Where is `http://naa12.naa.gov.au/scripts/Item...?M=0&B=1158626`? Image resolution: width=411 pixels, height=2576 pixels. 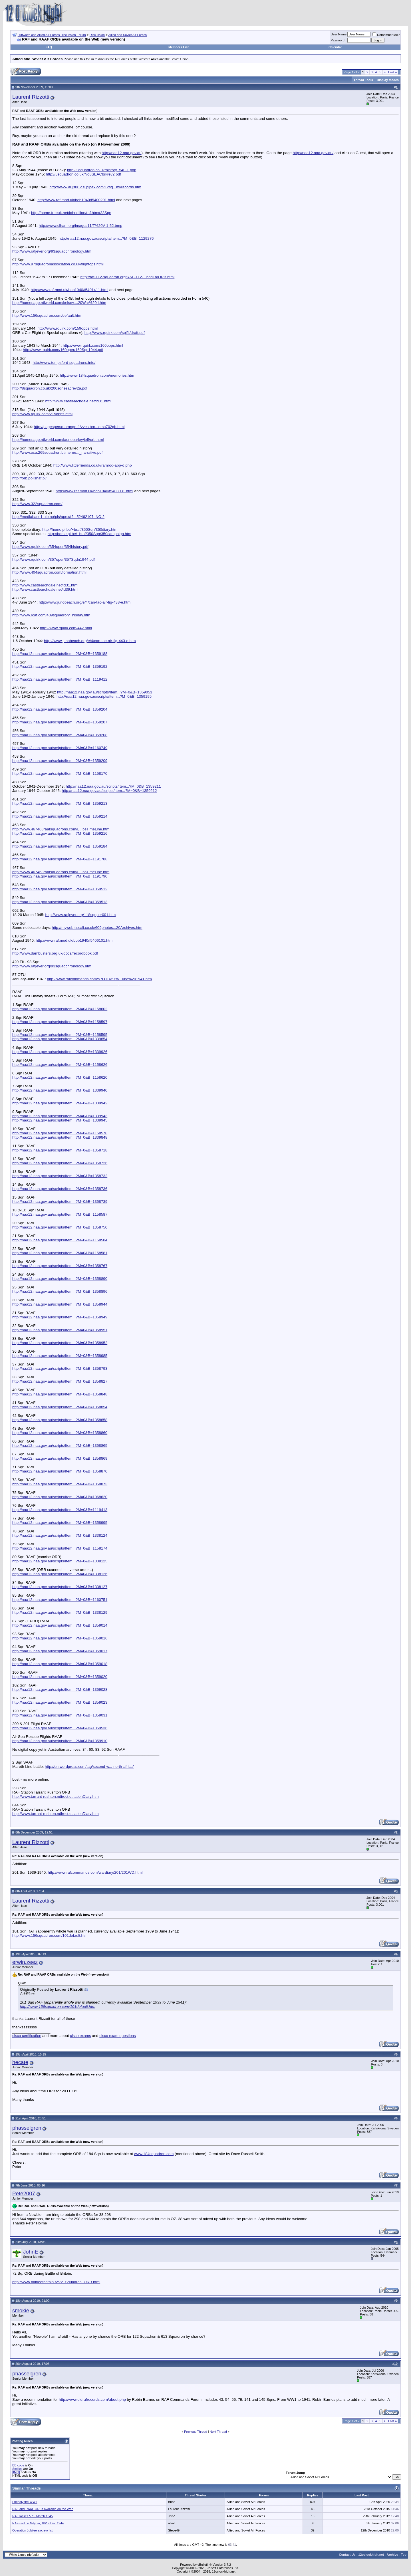
http://naa12.naa.gov.au/scripts/Item...?M=0&B=1158626 is located at coordinates (59, 1064).